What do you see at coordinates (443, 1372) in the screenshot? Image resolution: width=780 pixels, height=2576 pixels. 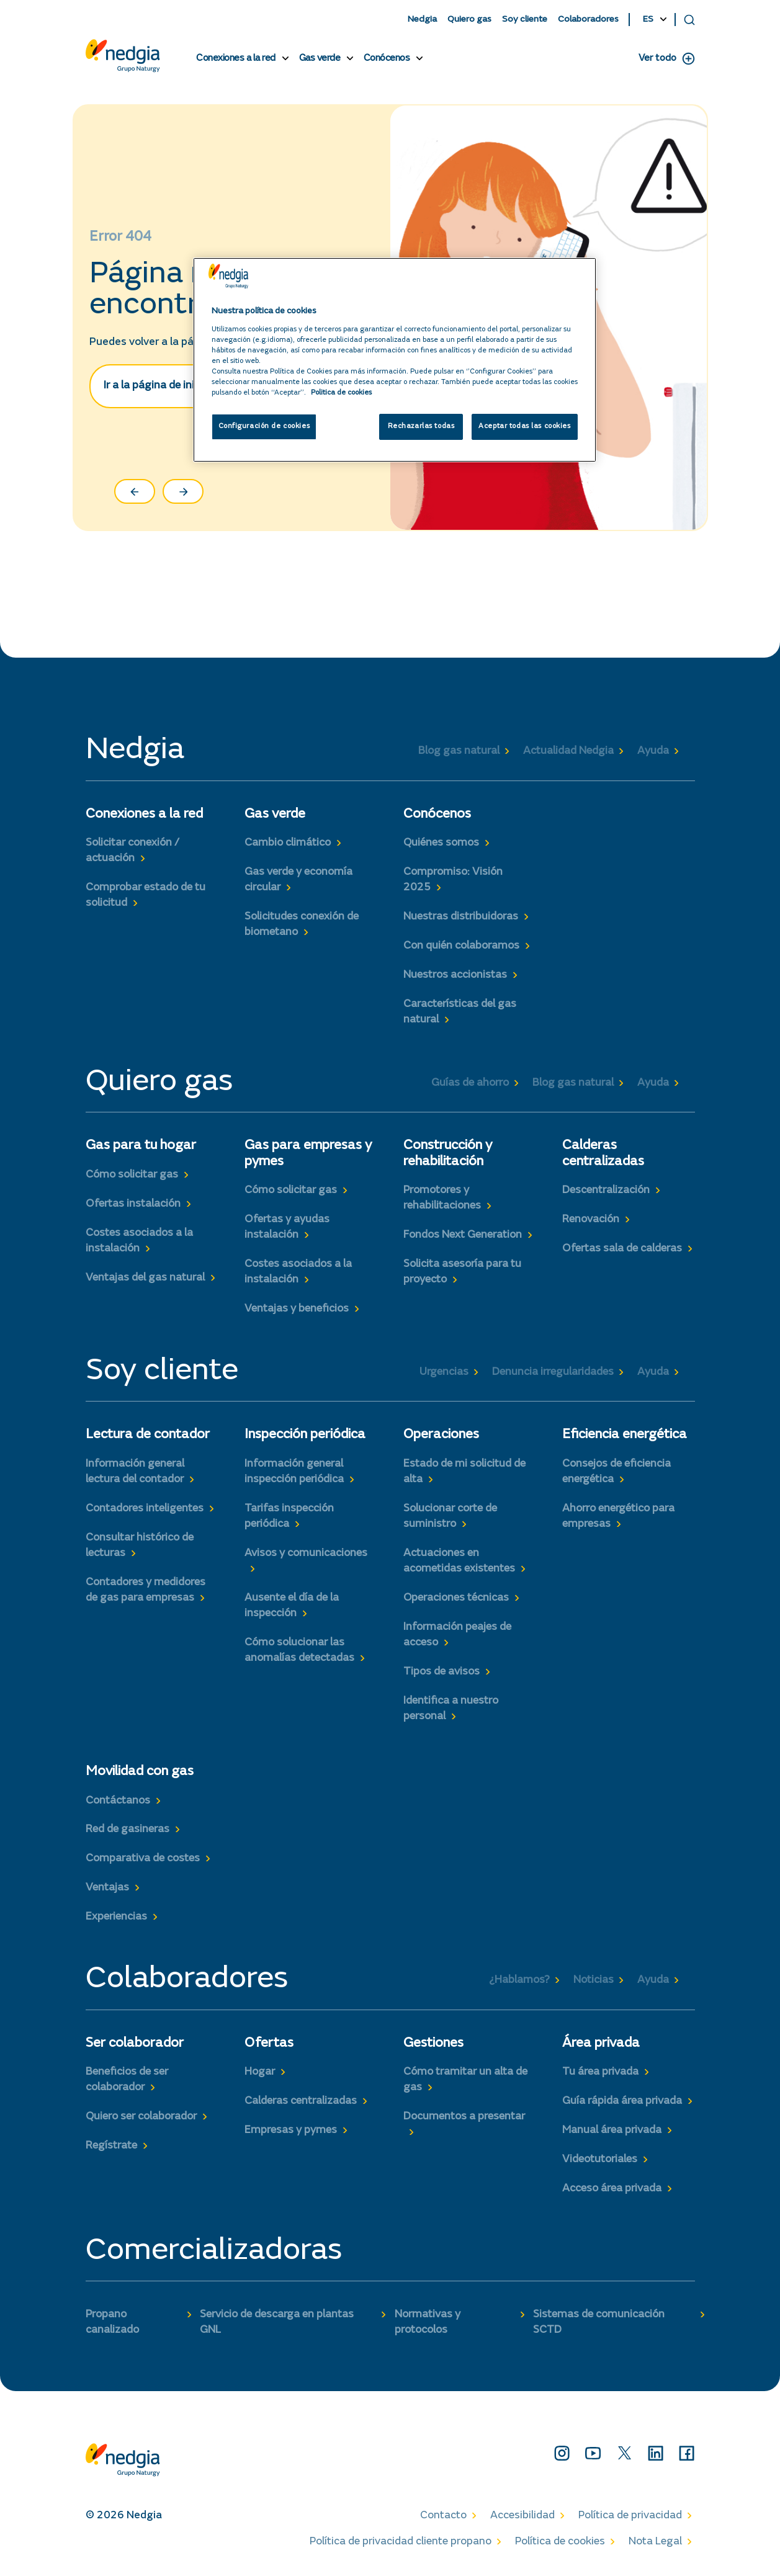 I see `Urgencias` at bounding box center [443, 1372].